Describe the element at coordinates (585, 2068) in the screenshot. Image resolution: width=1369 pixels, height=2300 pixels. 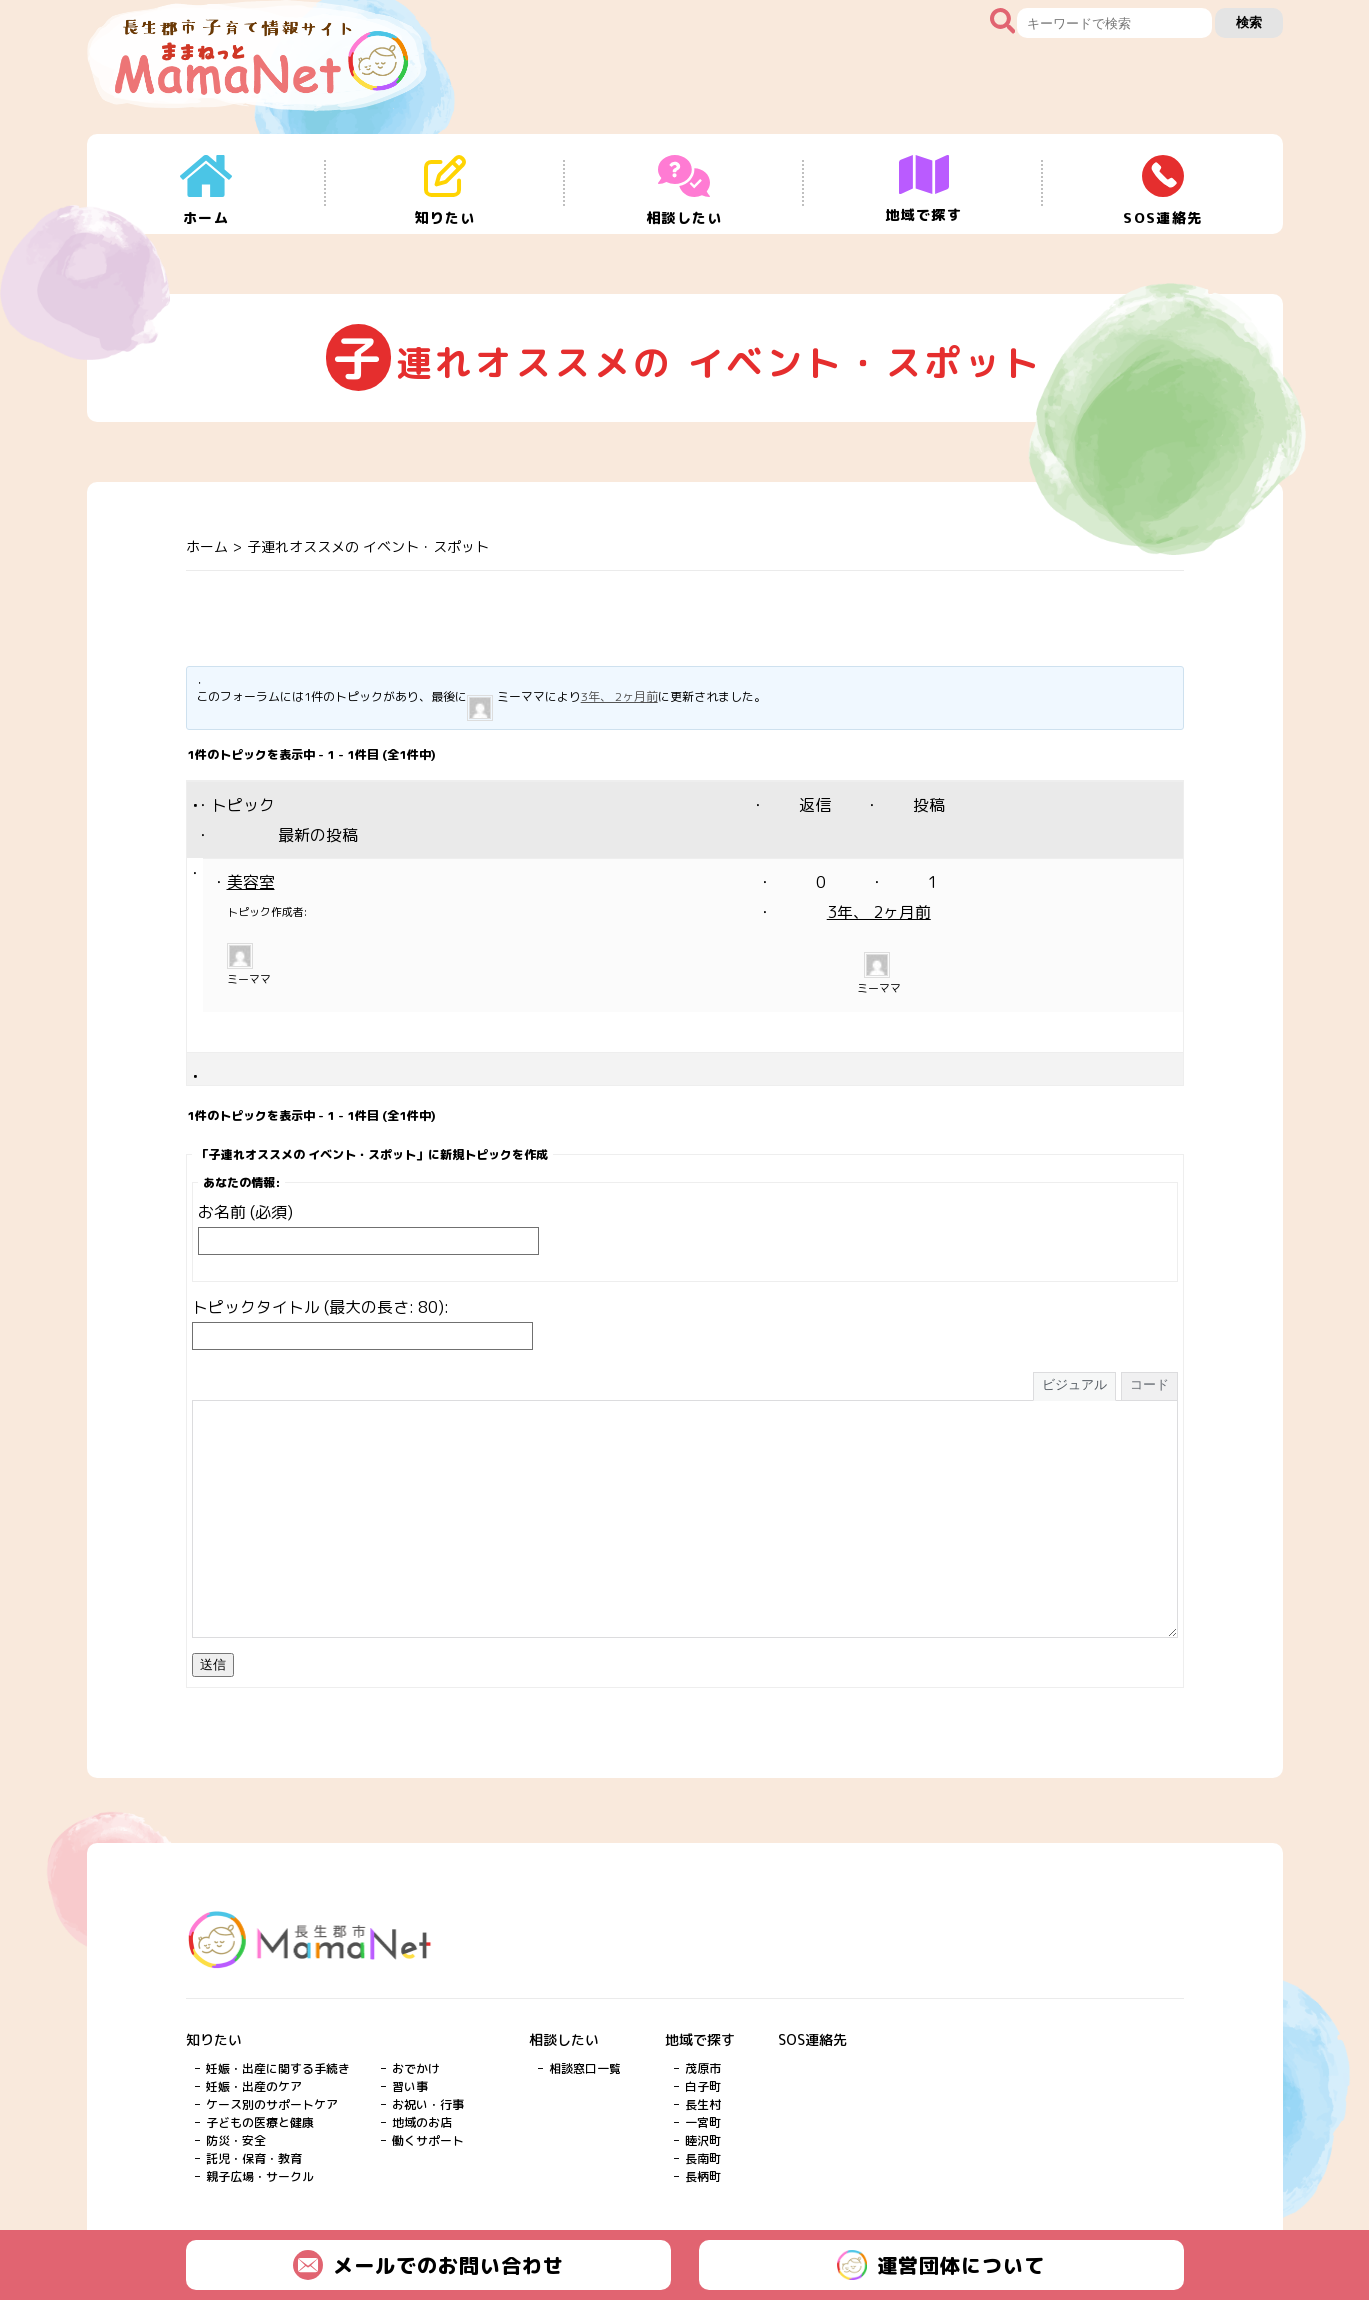
I see `相談窓口一覧` at that location.